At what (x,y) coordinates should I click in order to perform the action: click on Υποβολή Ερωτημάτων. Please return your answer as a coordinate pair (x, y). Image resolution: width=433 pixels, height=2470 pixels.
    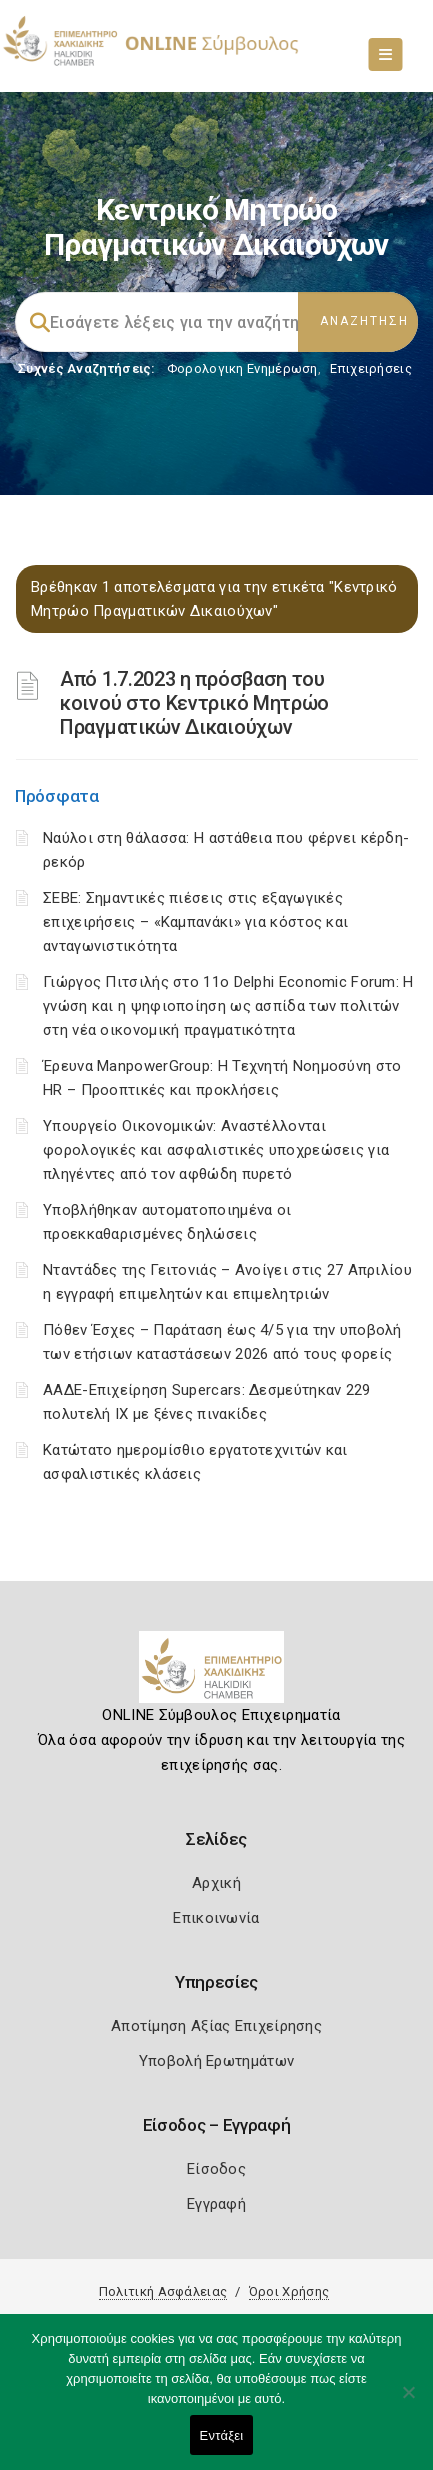
    Looking at the image, I should click on (216, 2061).